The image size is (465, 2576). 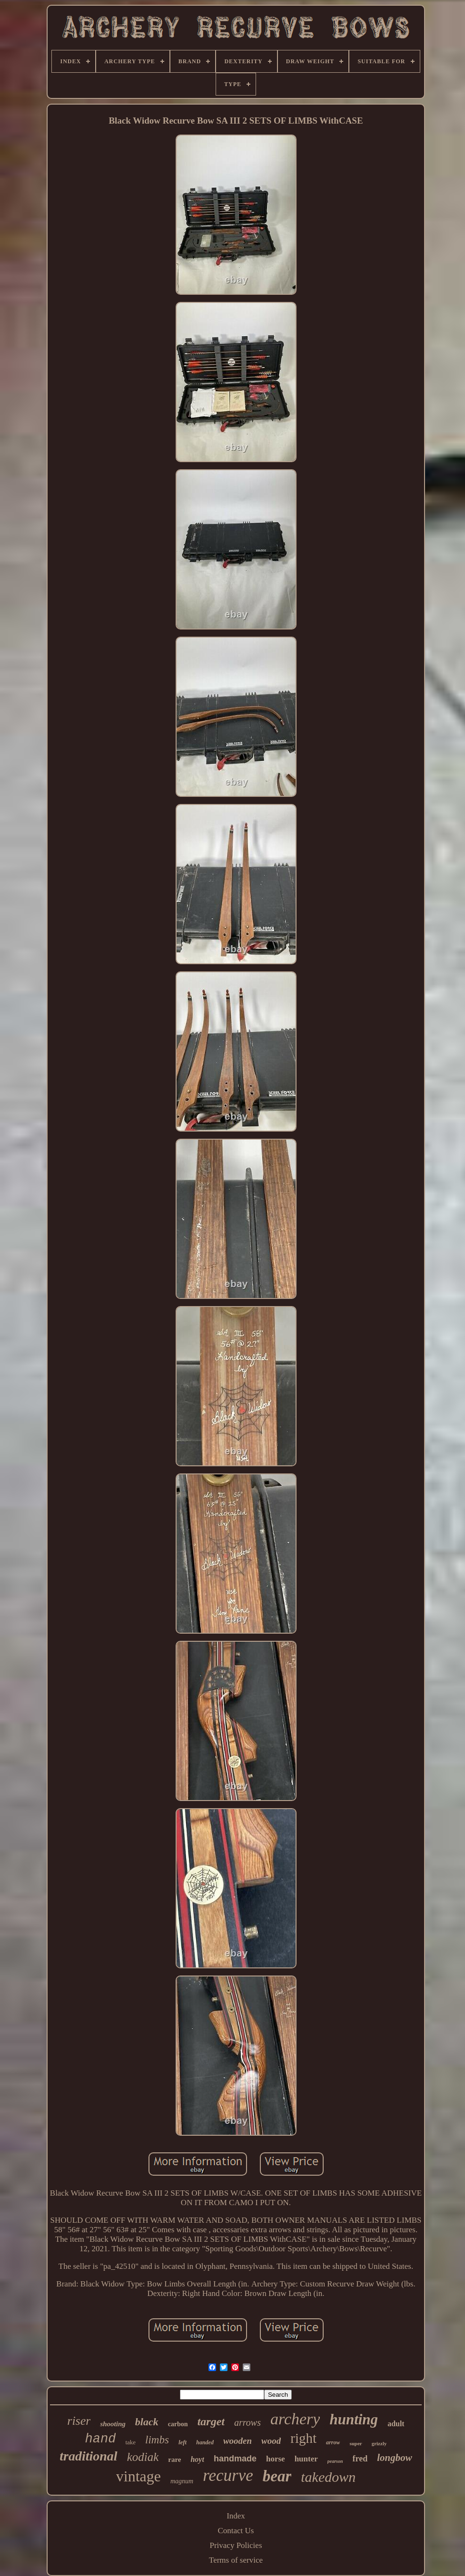 I want to click on arrow, so click(x=333, y=2442).